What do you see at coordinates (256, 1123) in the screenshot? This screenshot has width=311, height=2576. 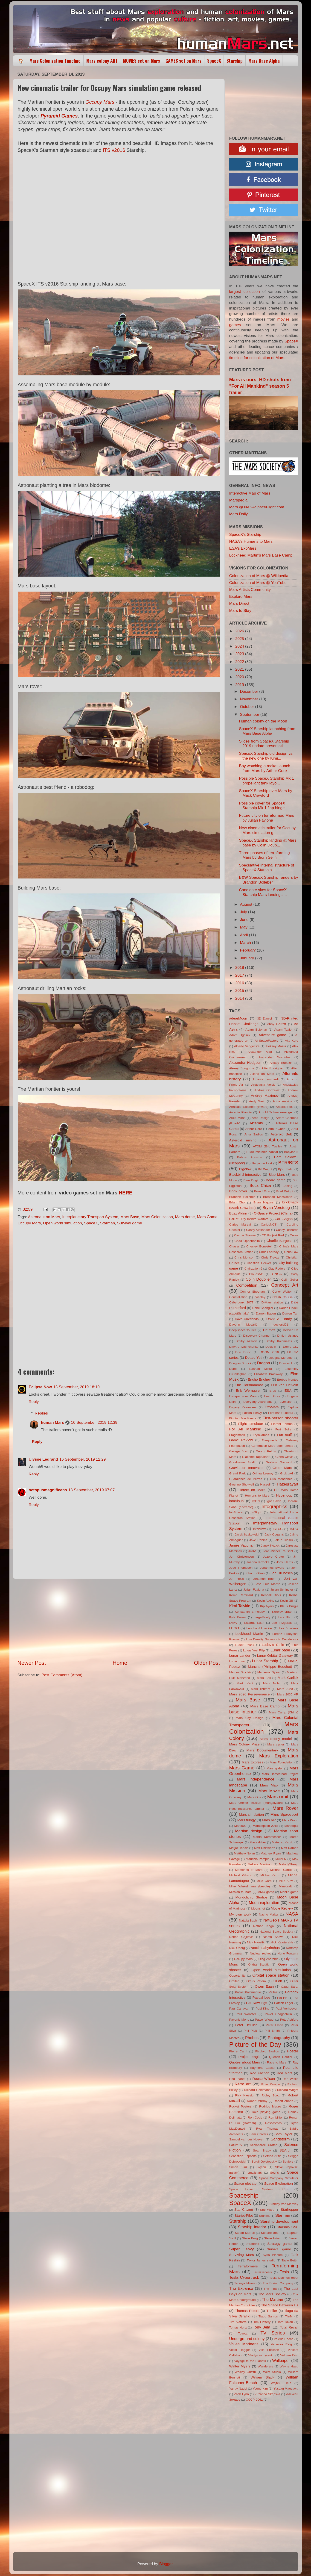 I see `Artemis` at bounding box center [256, 1123].